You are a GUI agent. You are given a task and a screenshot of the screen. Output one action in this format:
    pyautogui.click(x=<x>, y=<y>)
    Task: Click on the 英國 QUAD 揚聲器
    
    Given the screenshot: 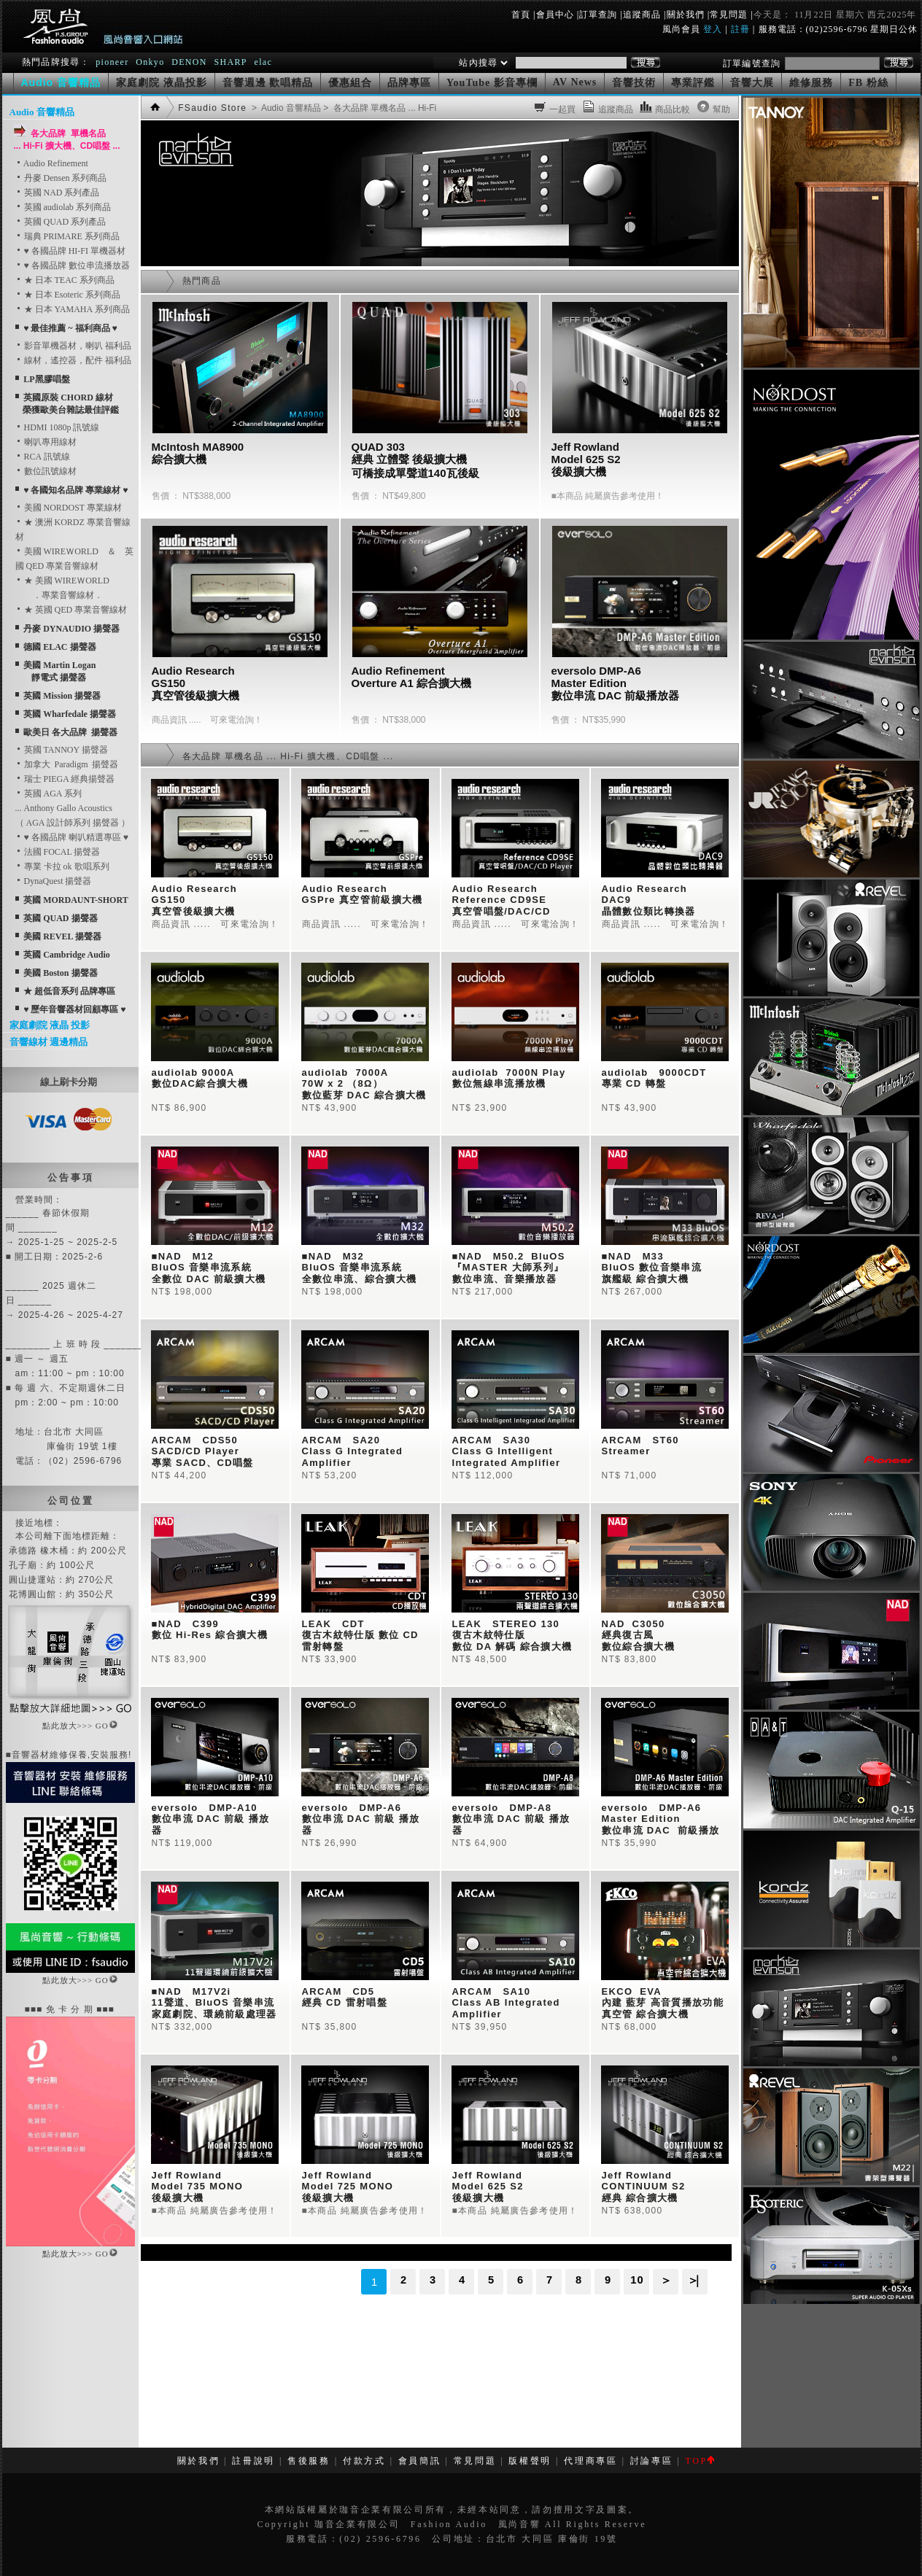 What is the action you would take?
    pyautogui.click(x=60, y=918)
    